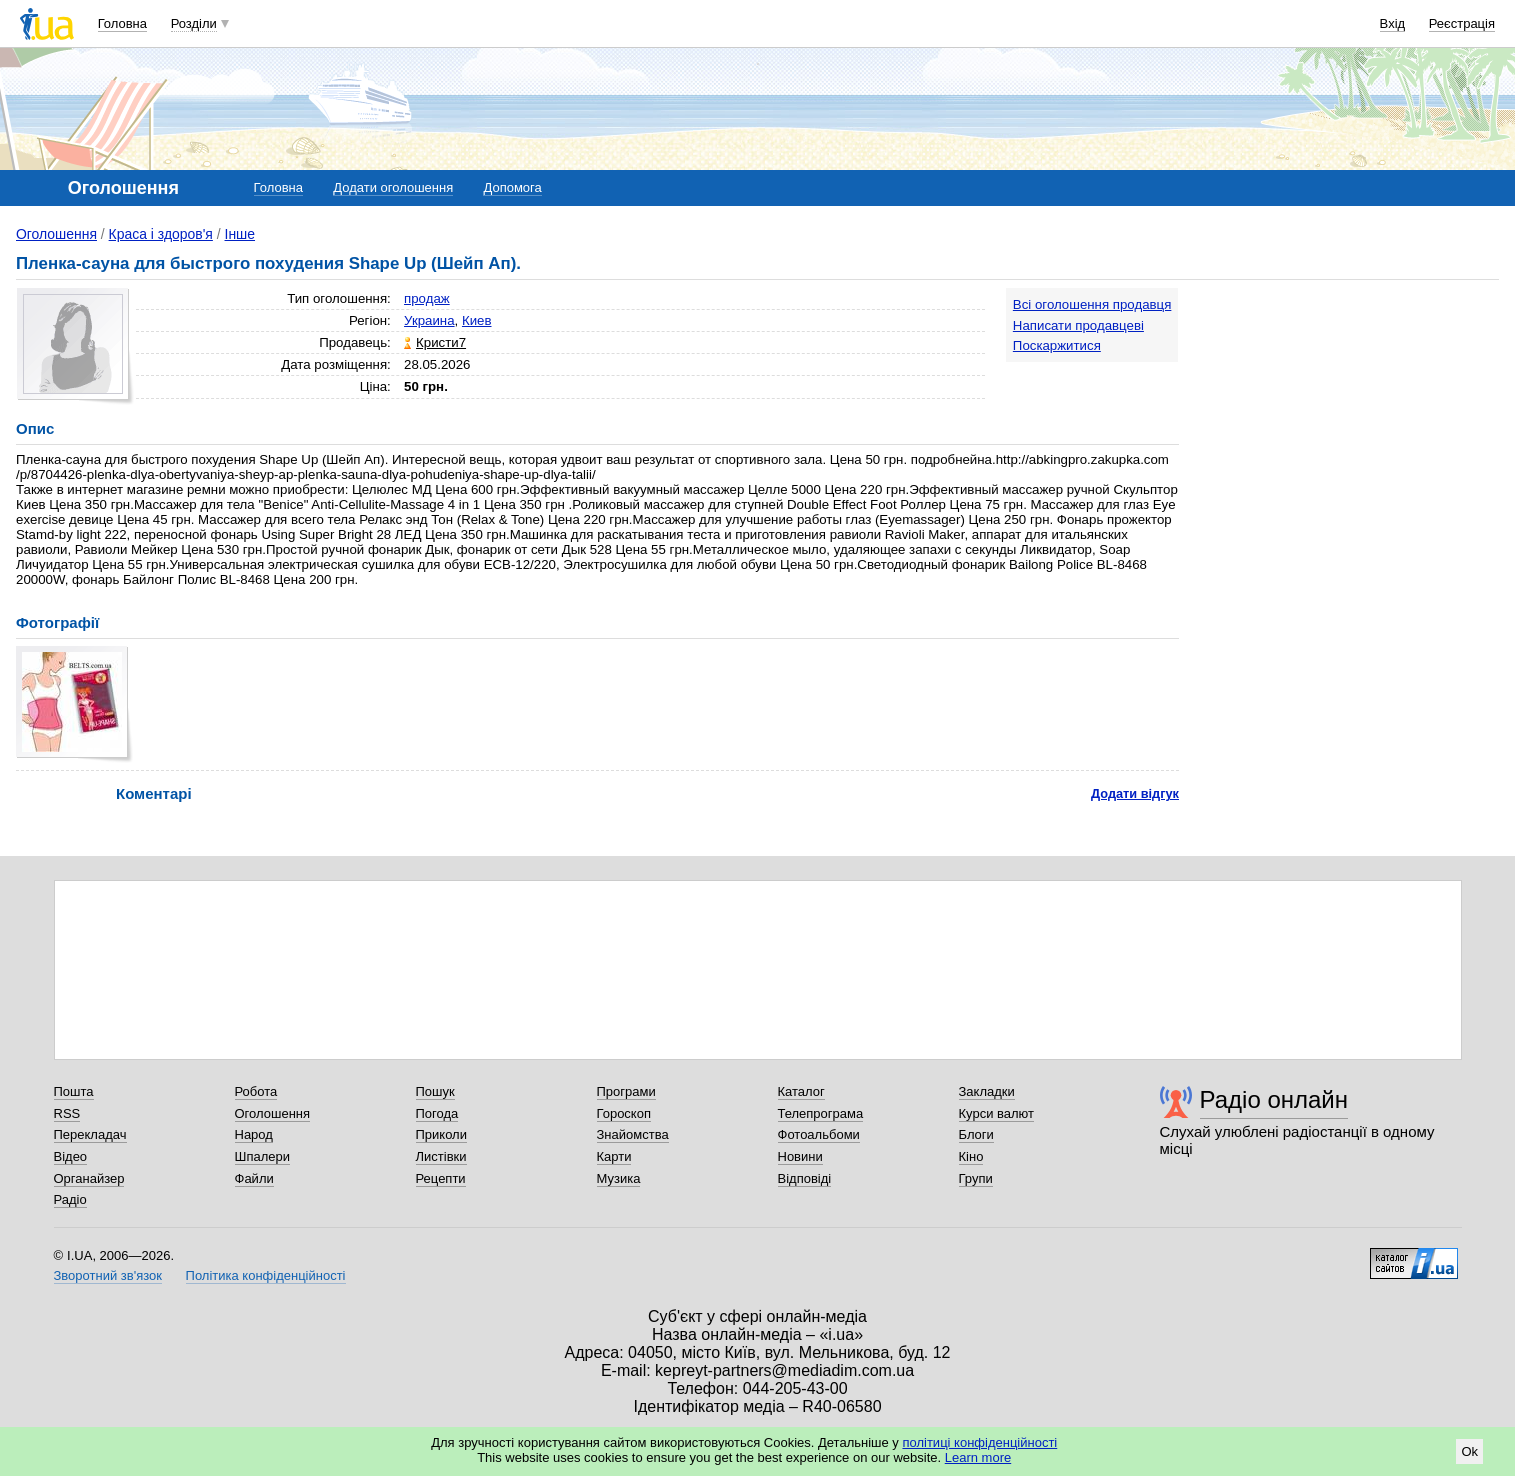 The width and height of the screenshot is (1515, 1476). What do you see at coordinates (429, 320) in the screenshot?
I see `Украина` at bounding box center [429, 320].